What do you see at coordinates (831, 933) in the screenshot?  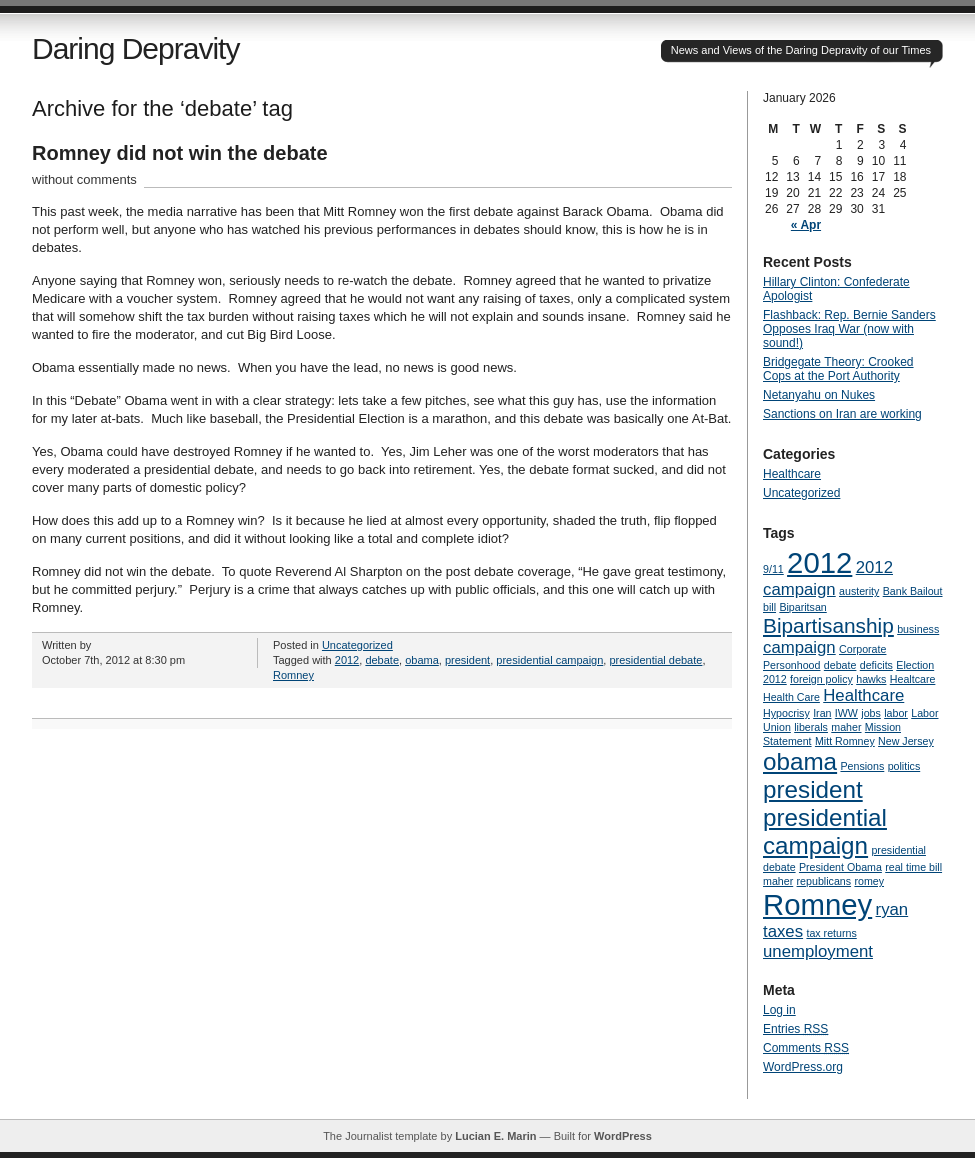 I see `tax returns` at bounding box center [831, 933].